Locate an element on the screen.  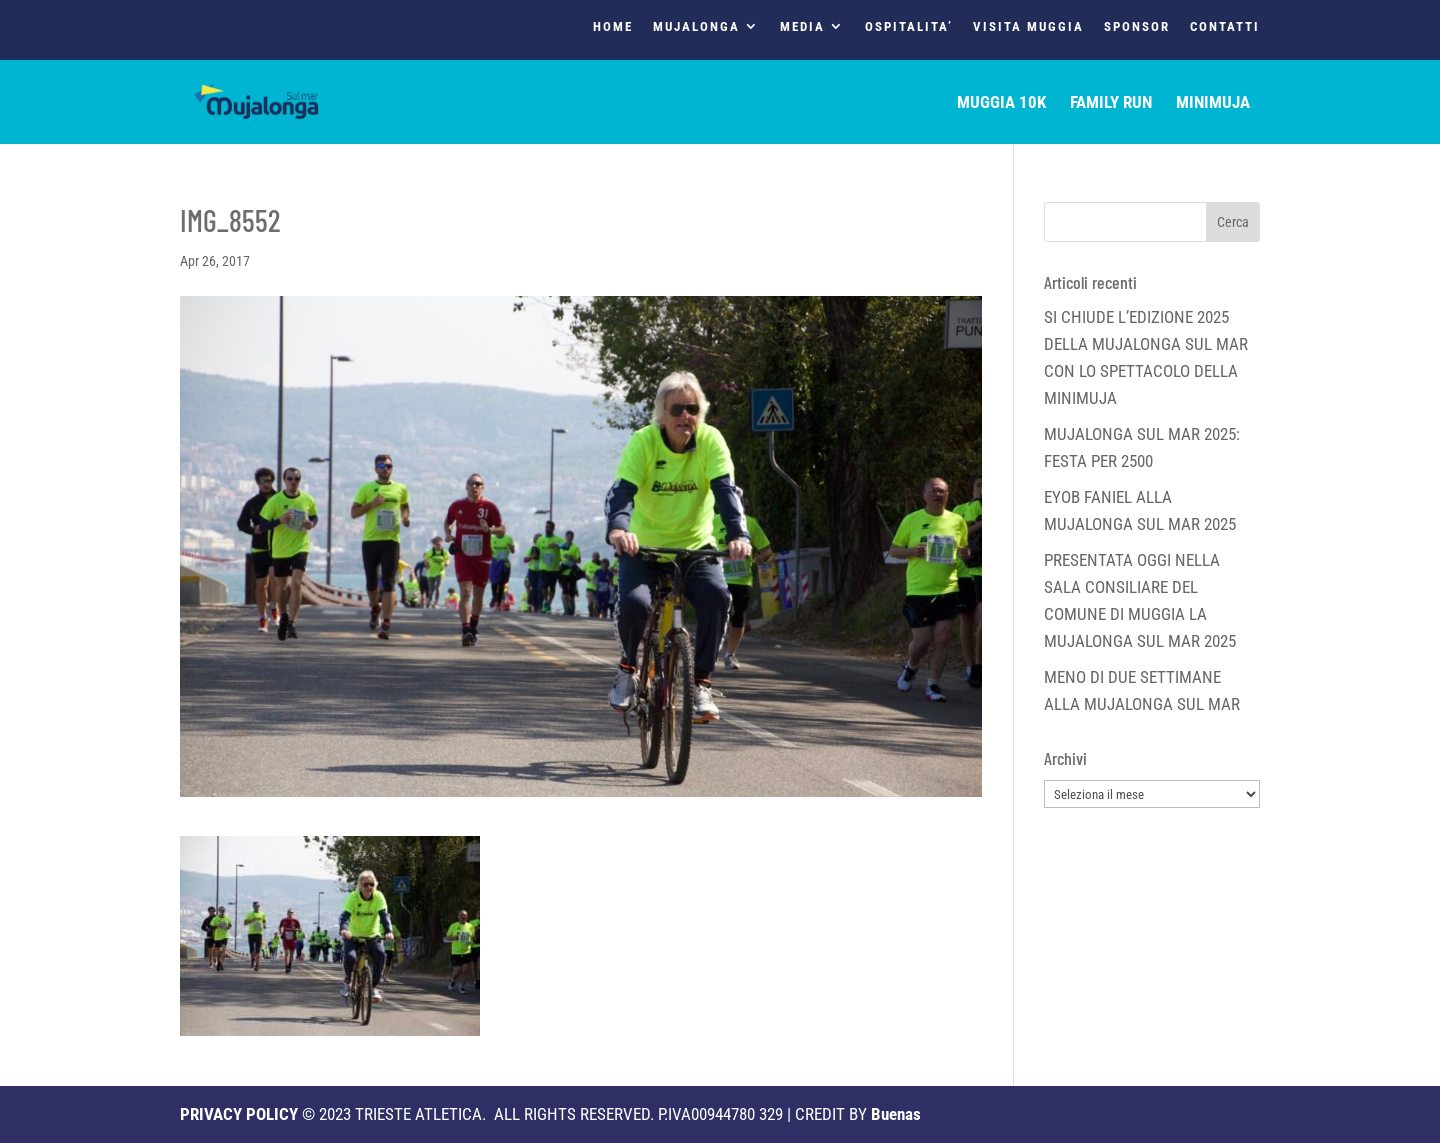
MINIMUJA is located at coordinates (1213, 103).